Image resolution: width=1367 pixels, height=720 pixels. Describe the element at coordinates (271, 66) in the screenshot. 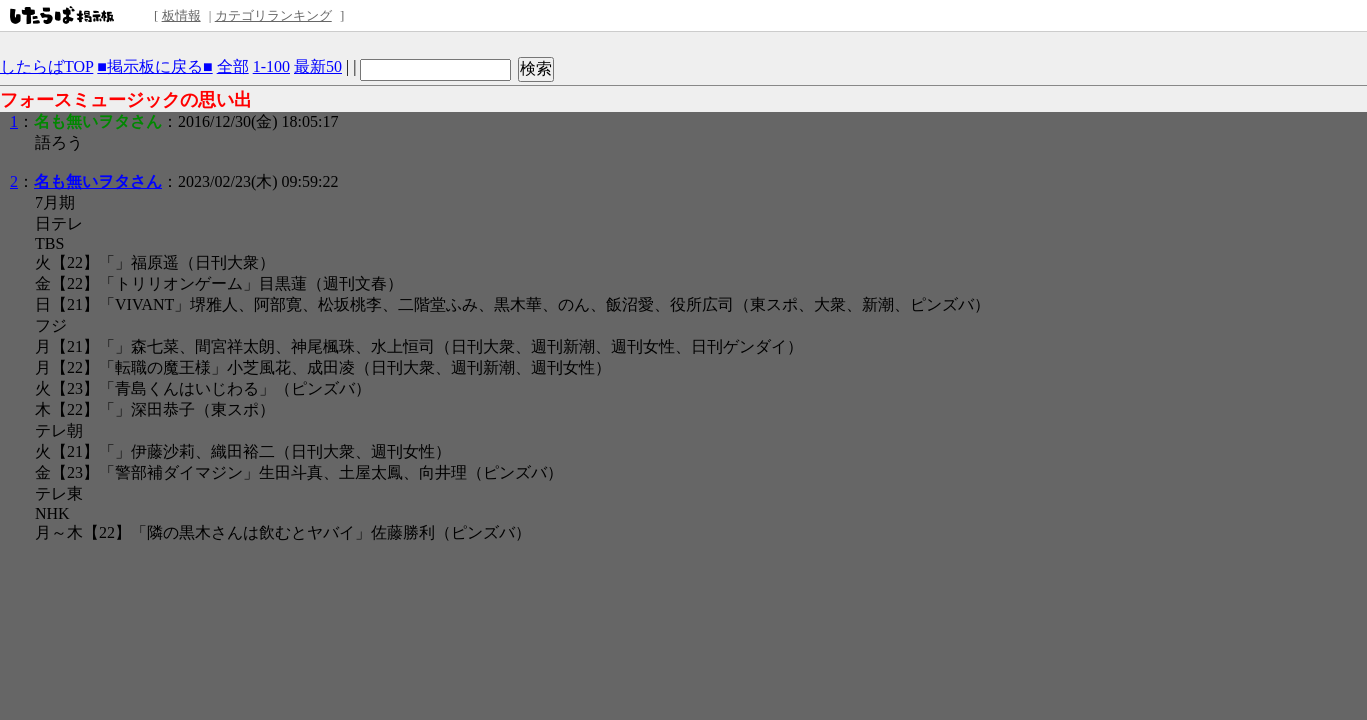

I see `1-100` at that location.